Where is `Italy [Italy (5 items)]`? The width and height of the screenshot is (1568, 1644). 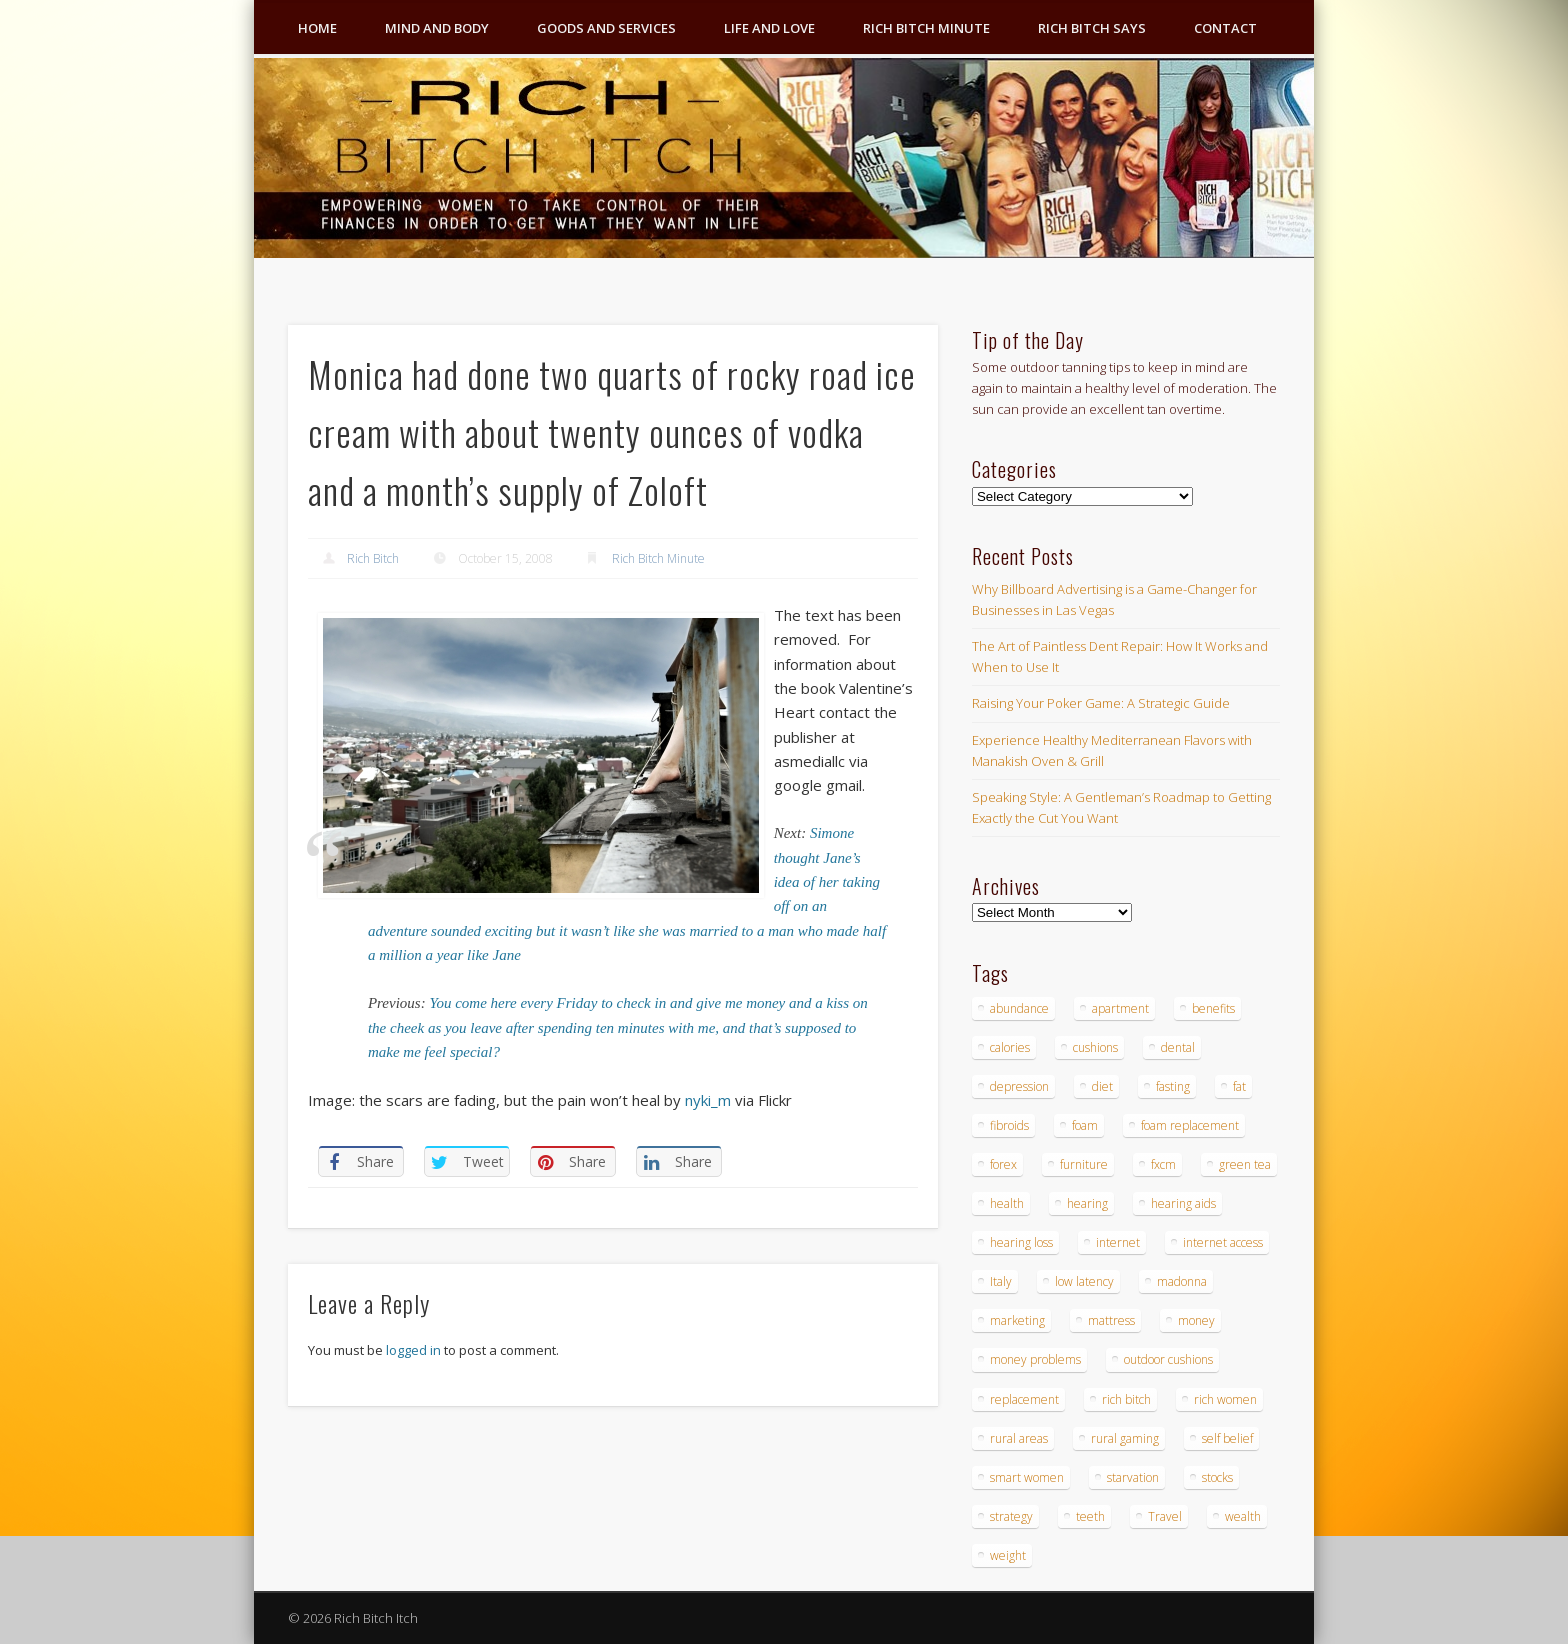
Italy [Italy (5 items)] is located at coordinates (1001, 1281).